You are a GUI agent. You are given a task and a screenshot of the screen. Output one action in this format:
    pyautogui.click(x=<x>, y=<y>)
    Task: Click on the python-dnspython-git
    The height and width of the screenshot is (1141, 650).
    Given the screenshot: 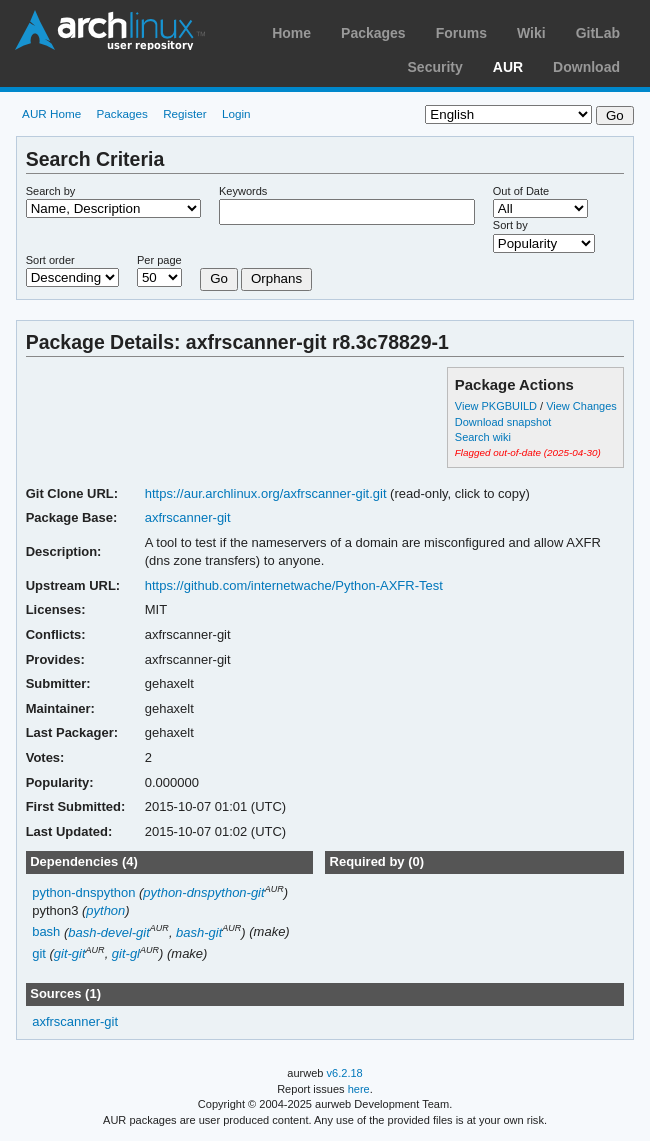 What is the action you would take?
    pyautogui.click(x=203, y=892)
    